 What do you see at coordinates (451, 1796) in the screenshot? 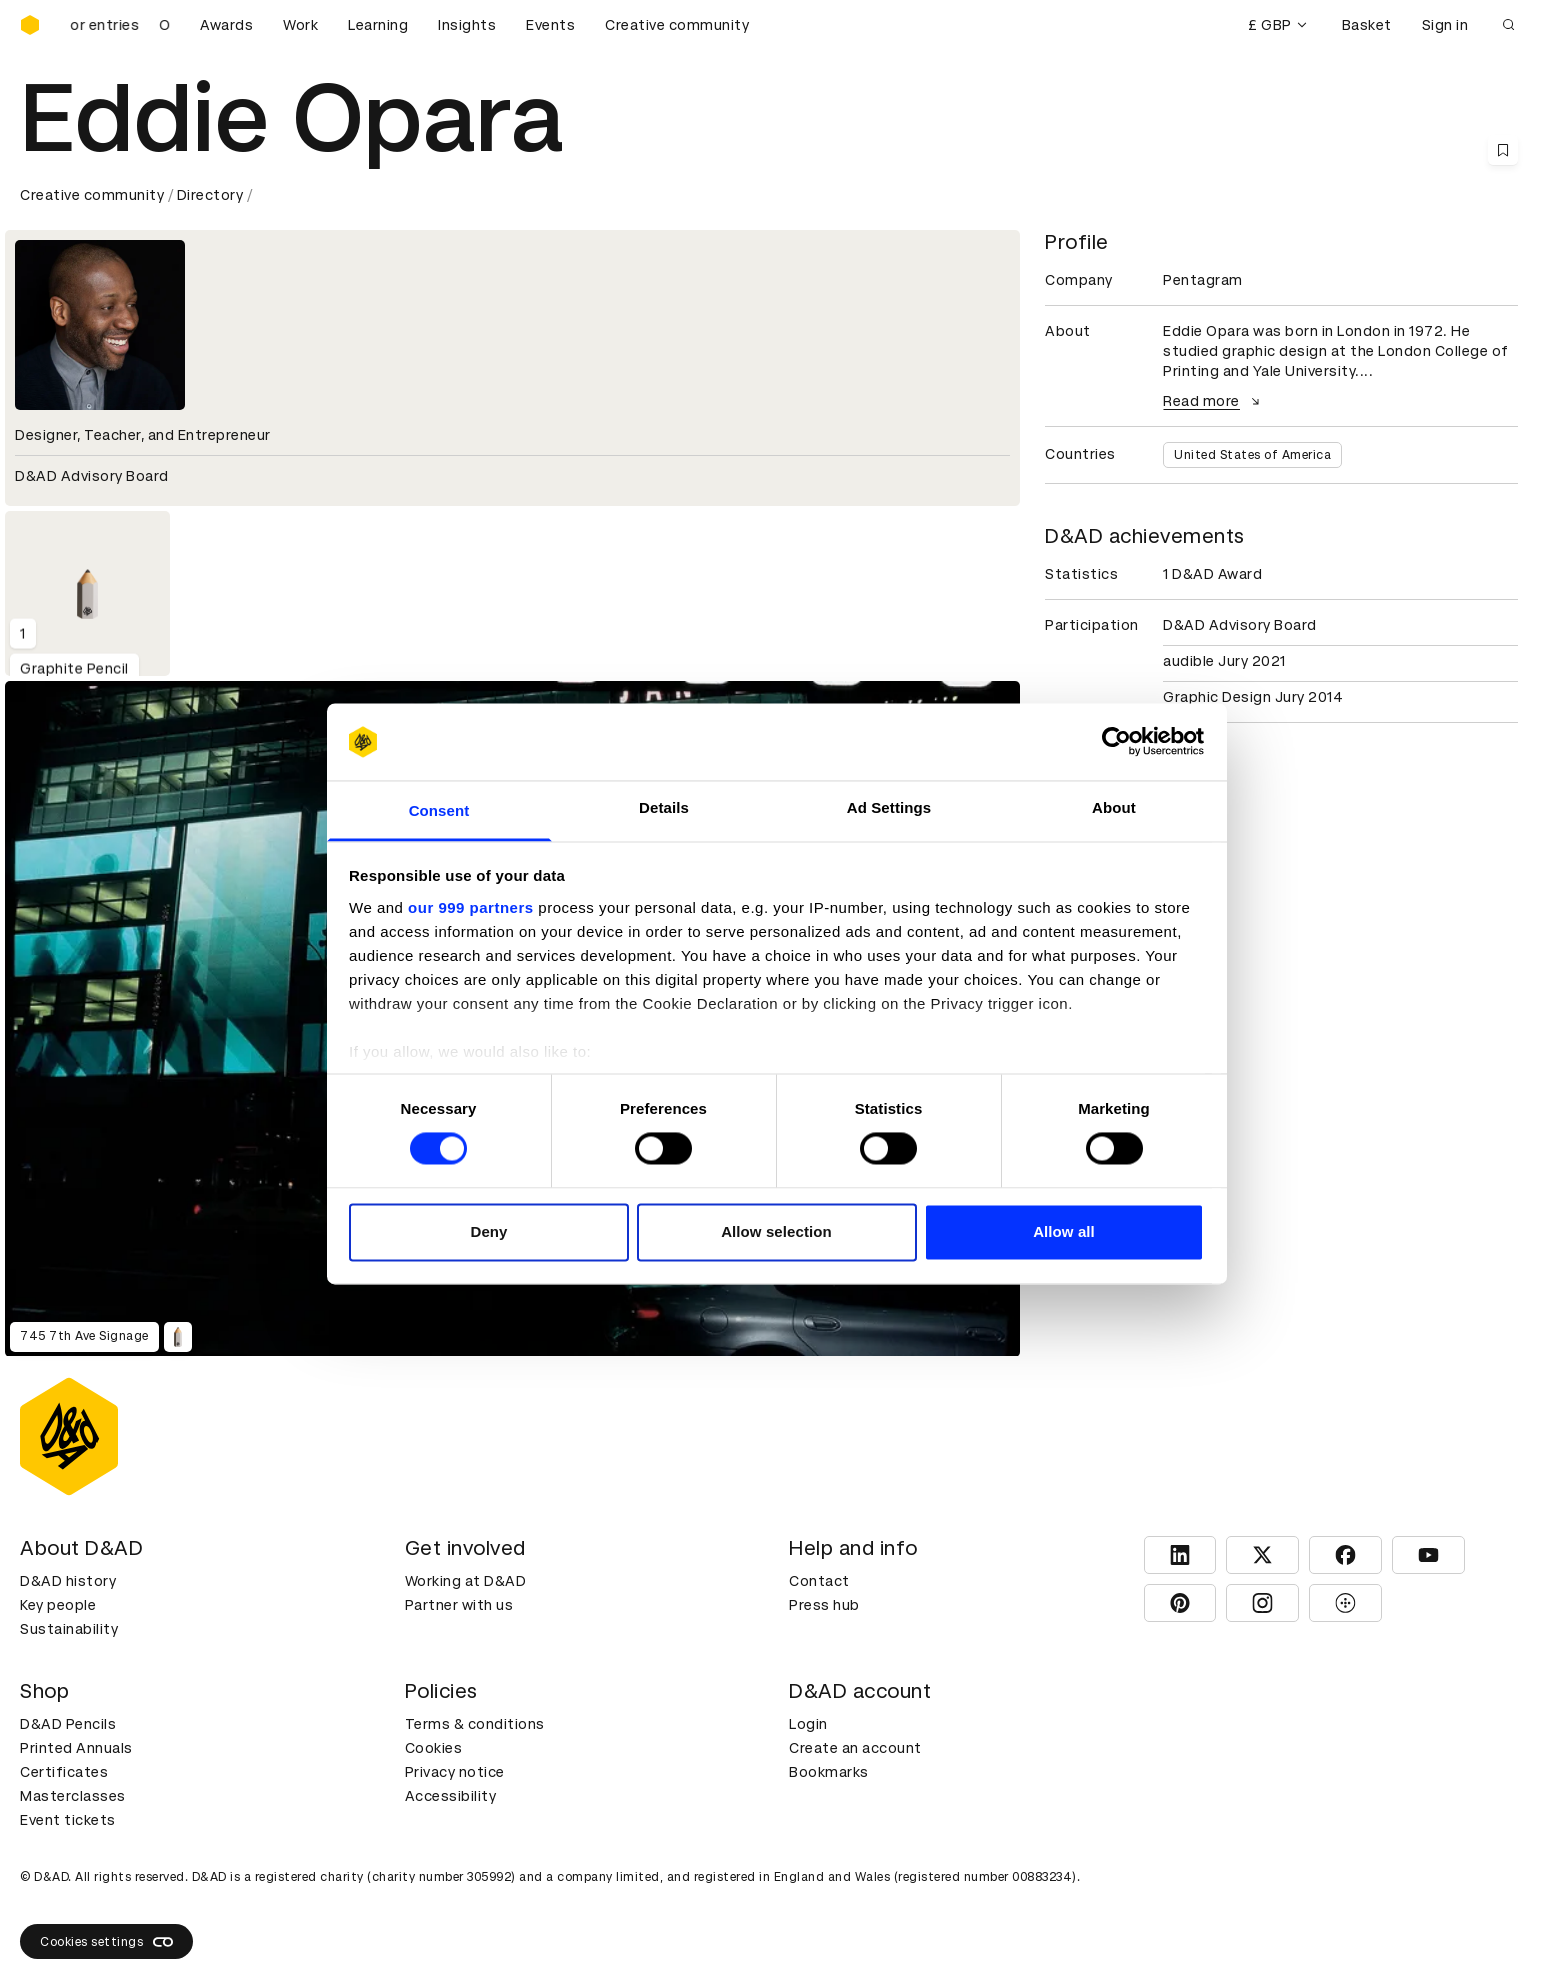
I see `Accessibility` at bounding box center [451, 1796].